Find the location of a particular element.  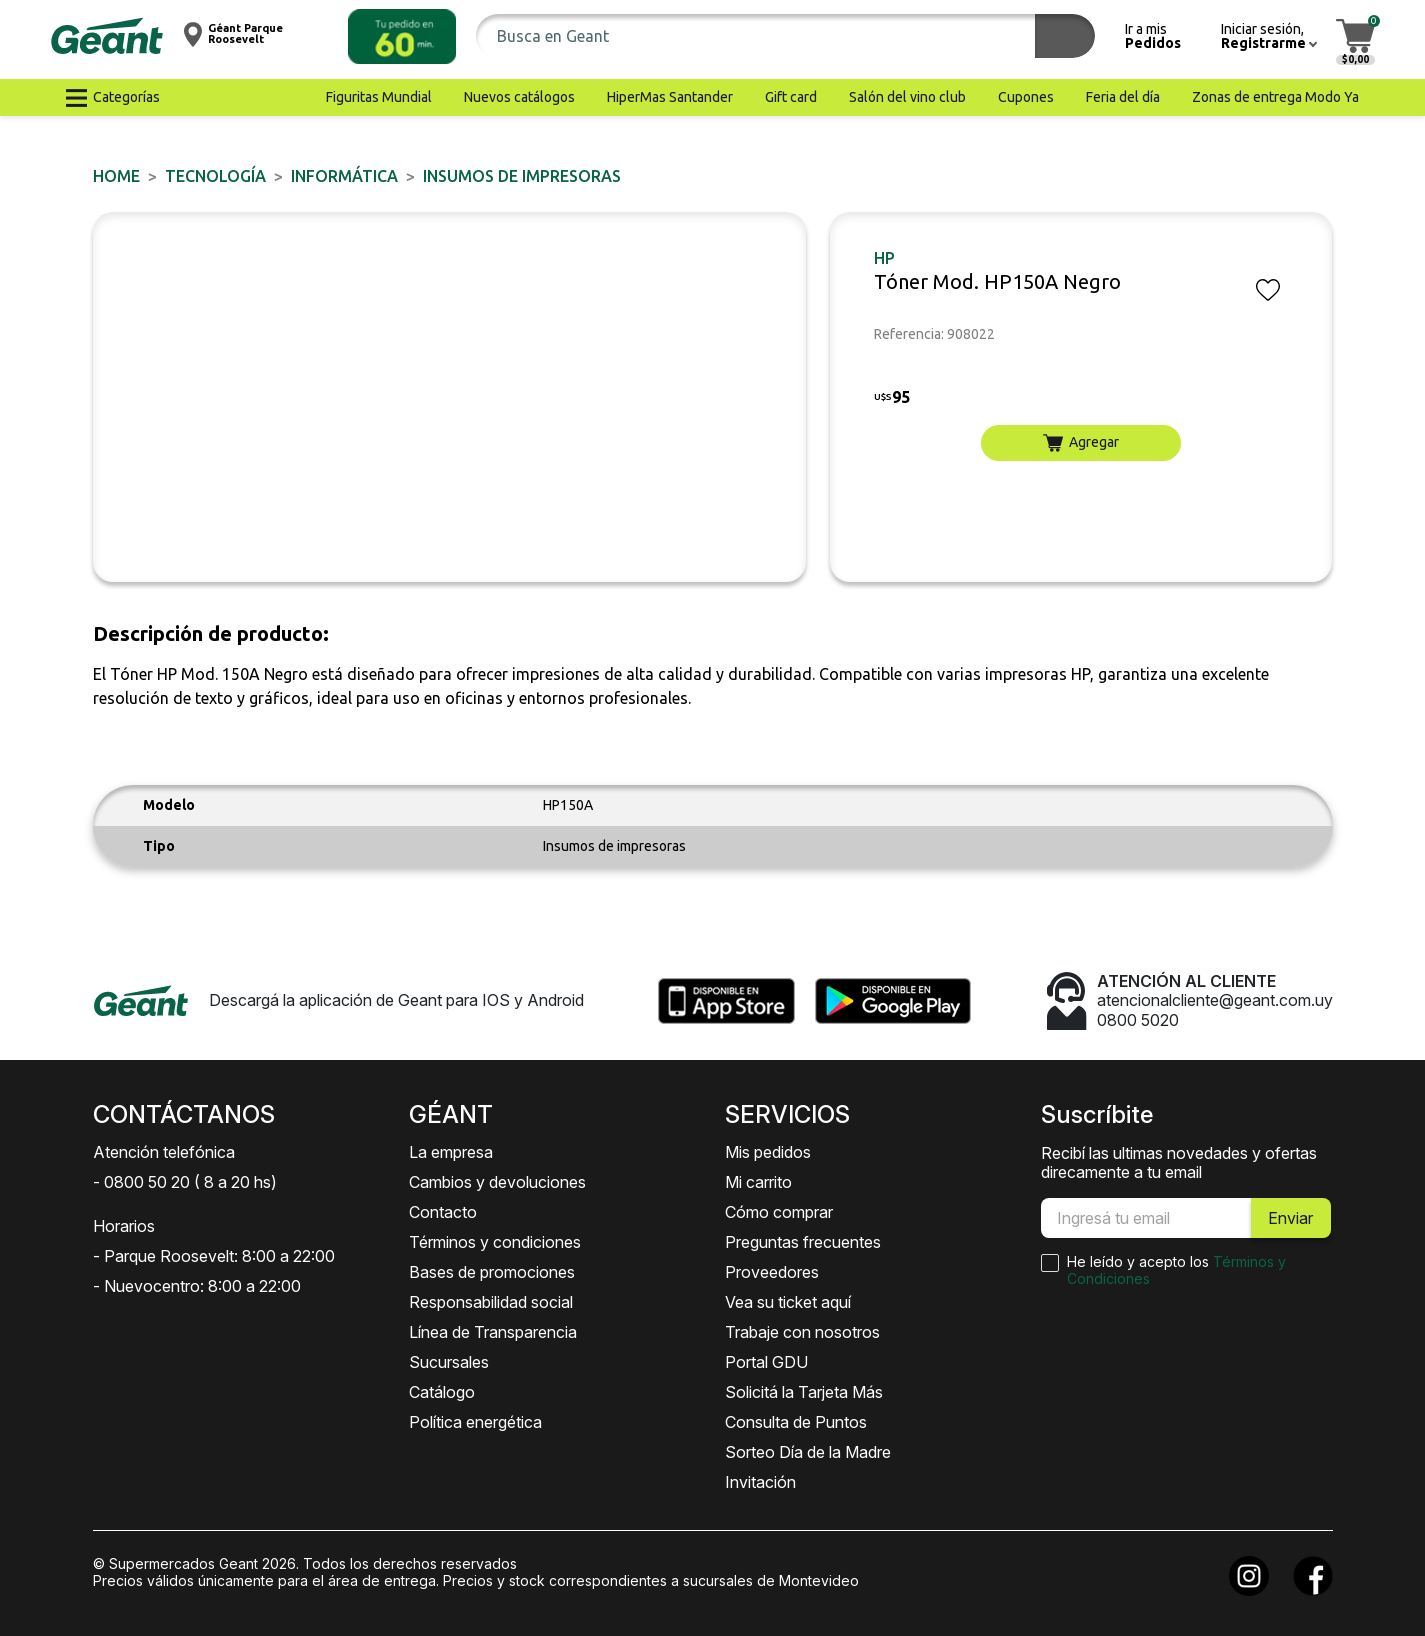

Responsabilidad social is located at coordinates (491, 1302).